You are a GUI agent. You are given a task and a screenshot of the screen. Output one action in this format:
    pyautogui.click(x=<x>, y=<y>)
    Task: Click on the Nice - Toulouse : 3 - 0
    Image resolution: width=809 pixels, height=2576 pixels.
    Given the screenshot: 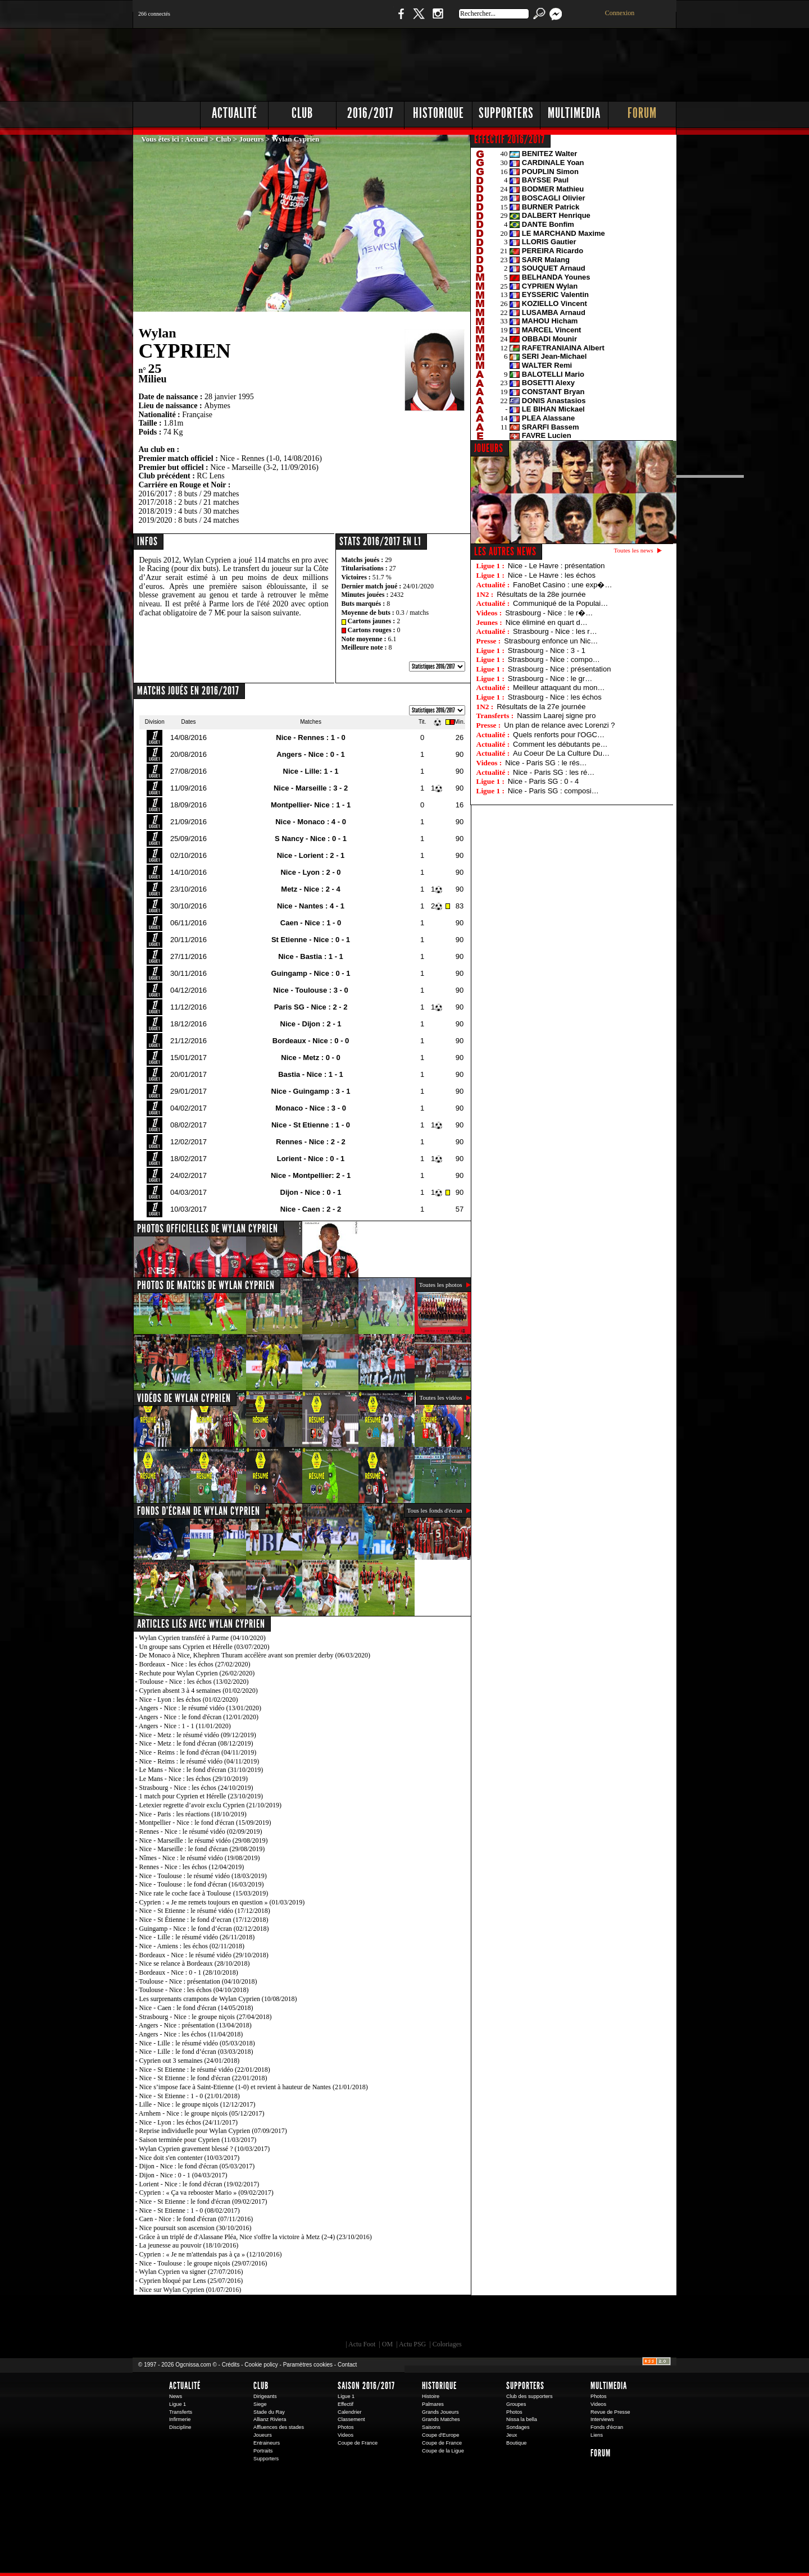 What is the action you would take?
    pyautogui.click(x=310, y=990)
    